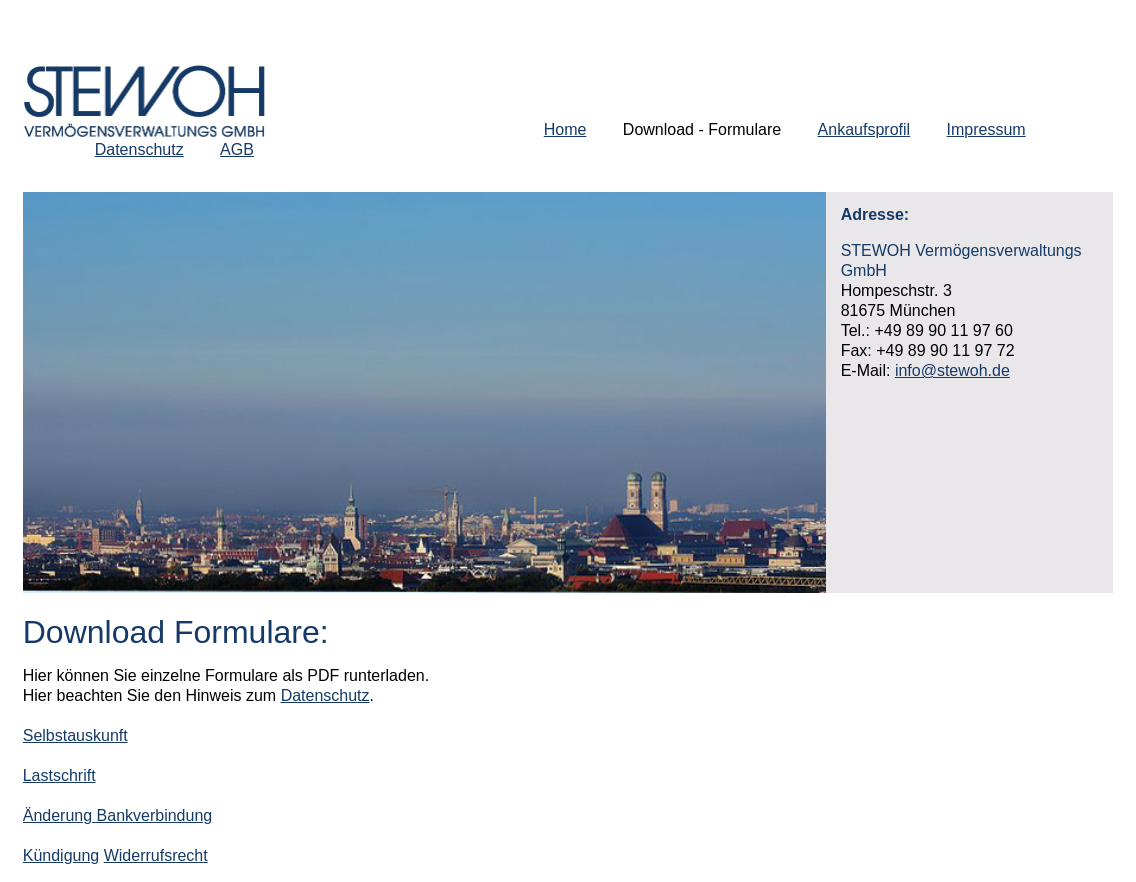  I want to click on AGB, so click(237, 149).